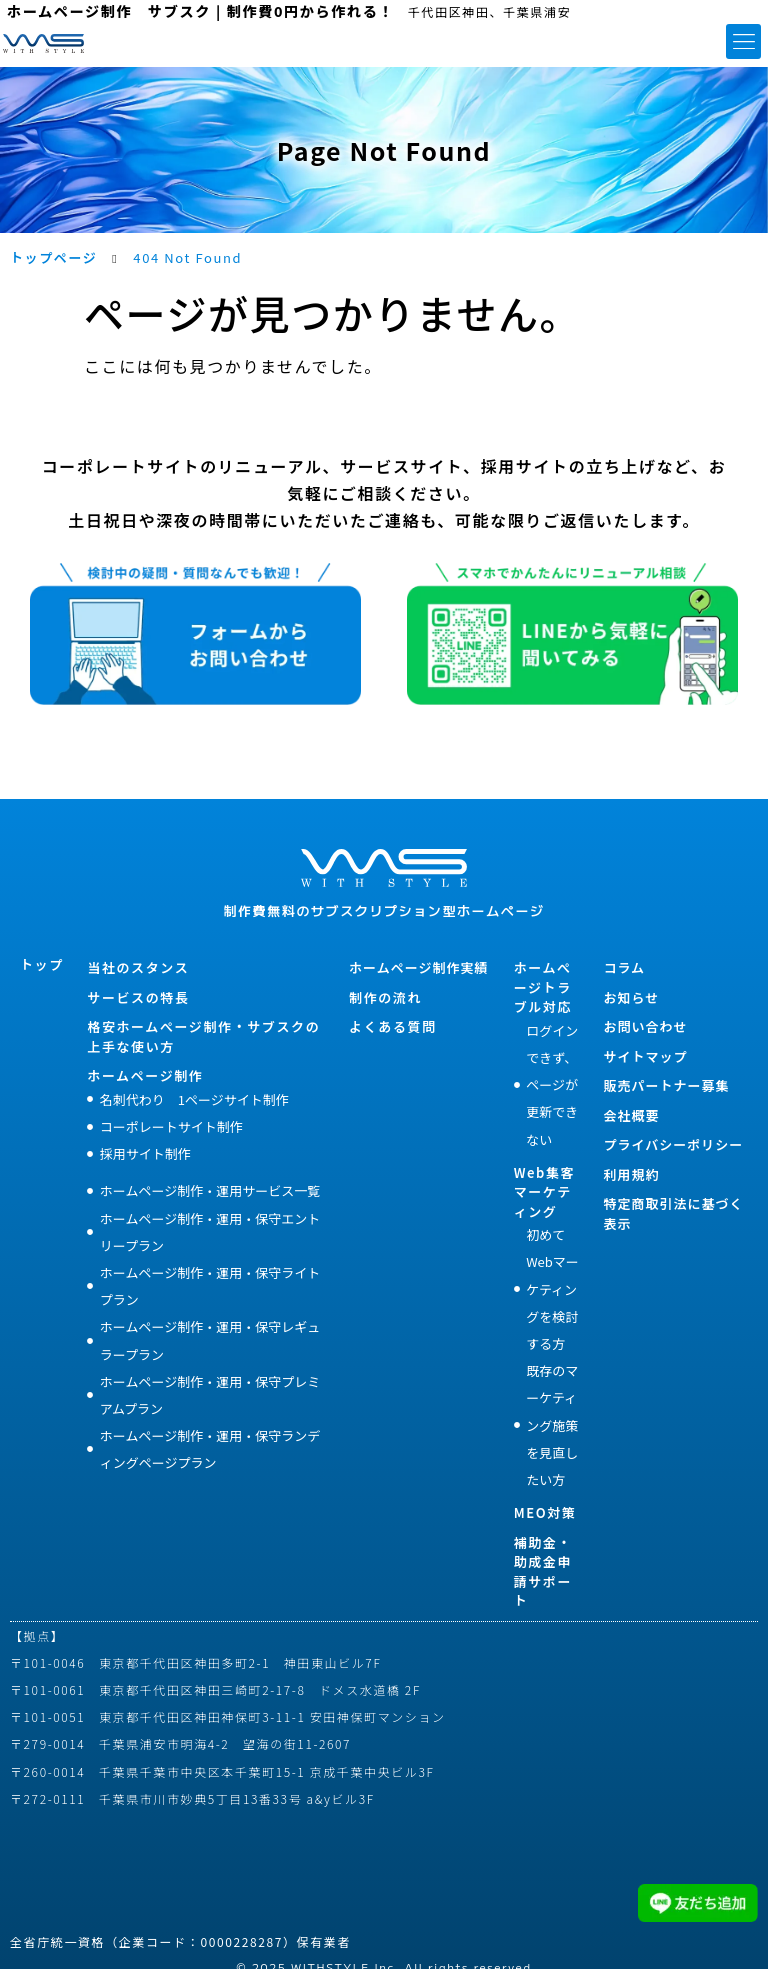  I want to click on 補助金・助成金申請サポート, so click(543, 1572).